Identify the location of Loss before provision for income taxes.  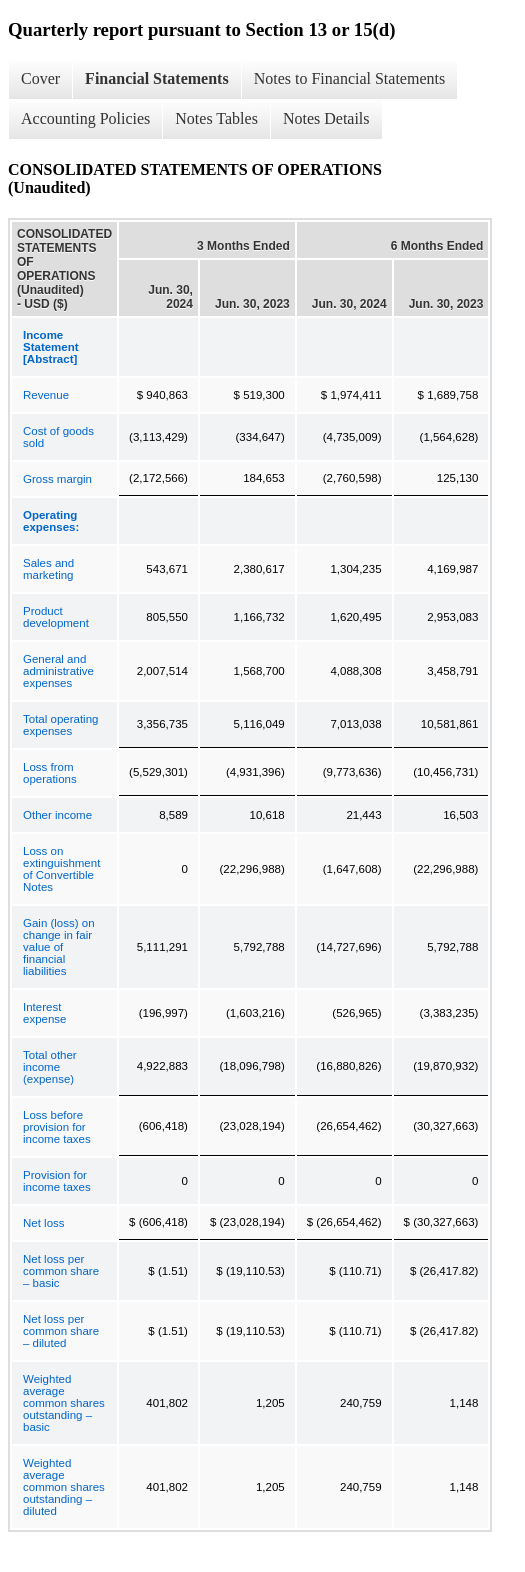
(57, 1127).